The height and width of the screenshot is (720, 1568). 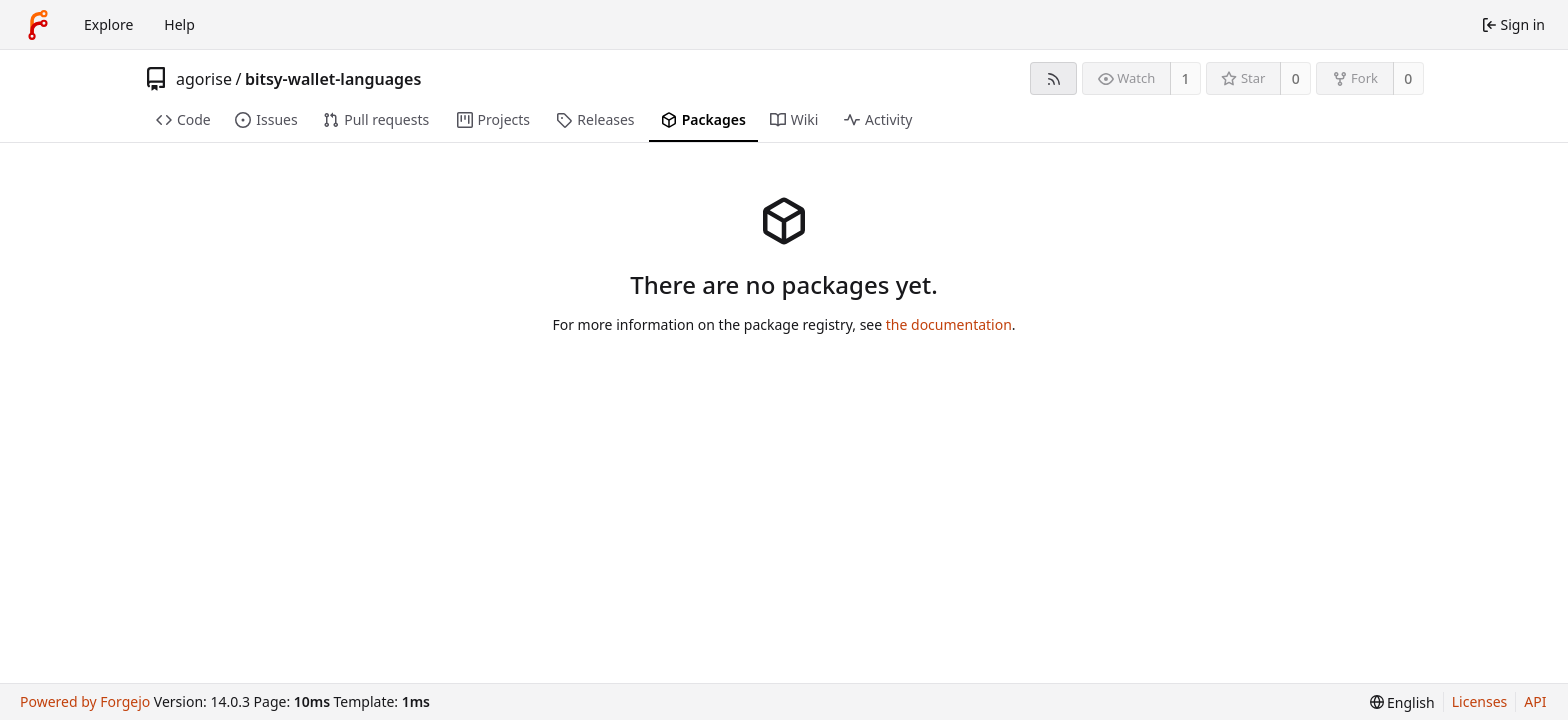 I want to click on 0 [0 forks], so click(x=1408, y=78).